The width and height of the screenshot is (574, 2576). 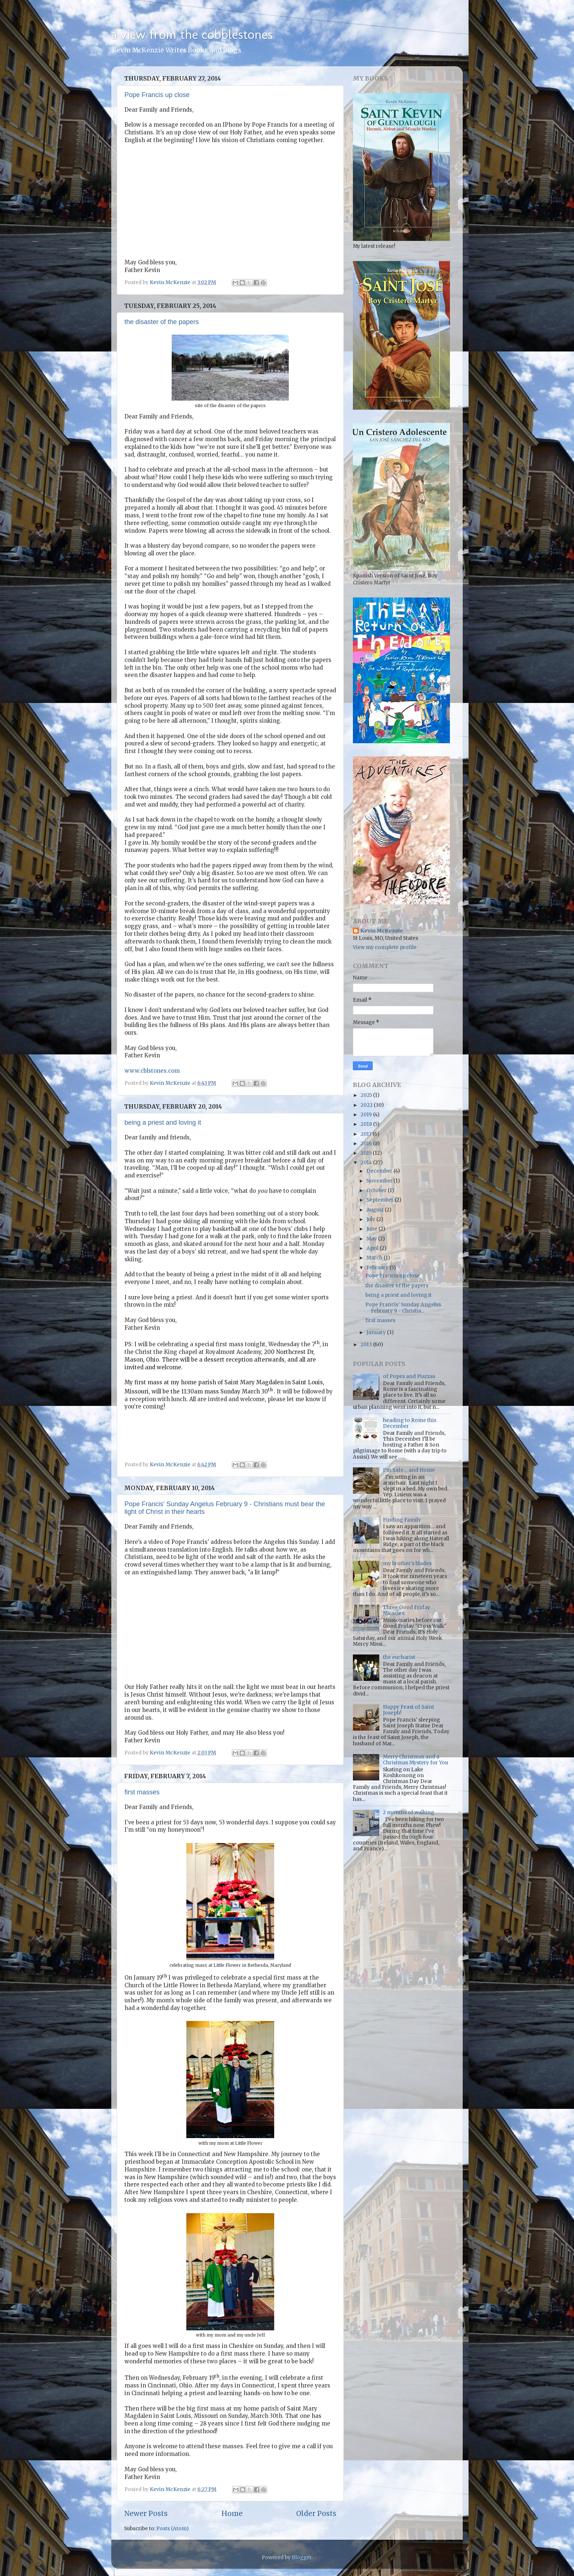 I want to click on October, so click(x=377, y=1190).